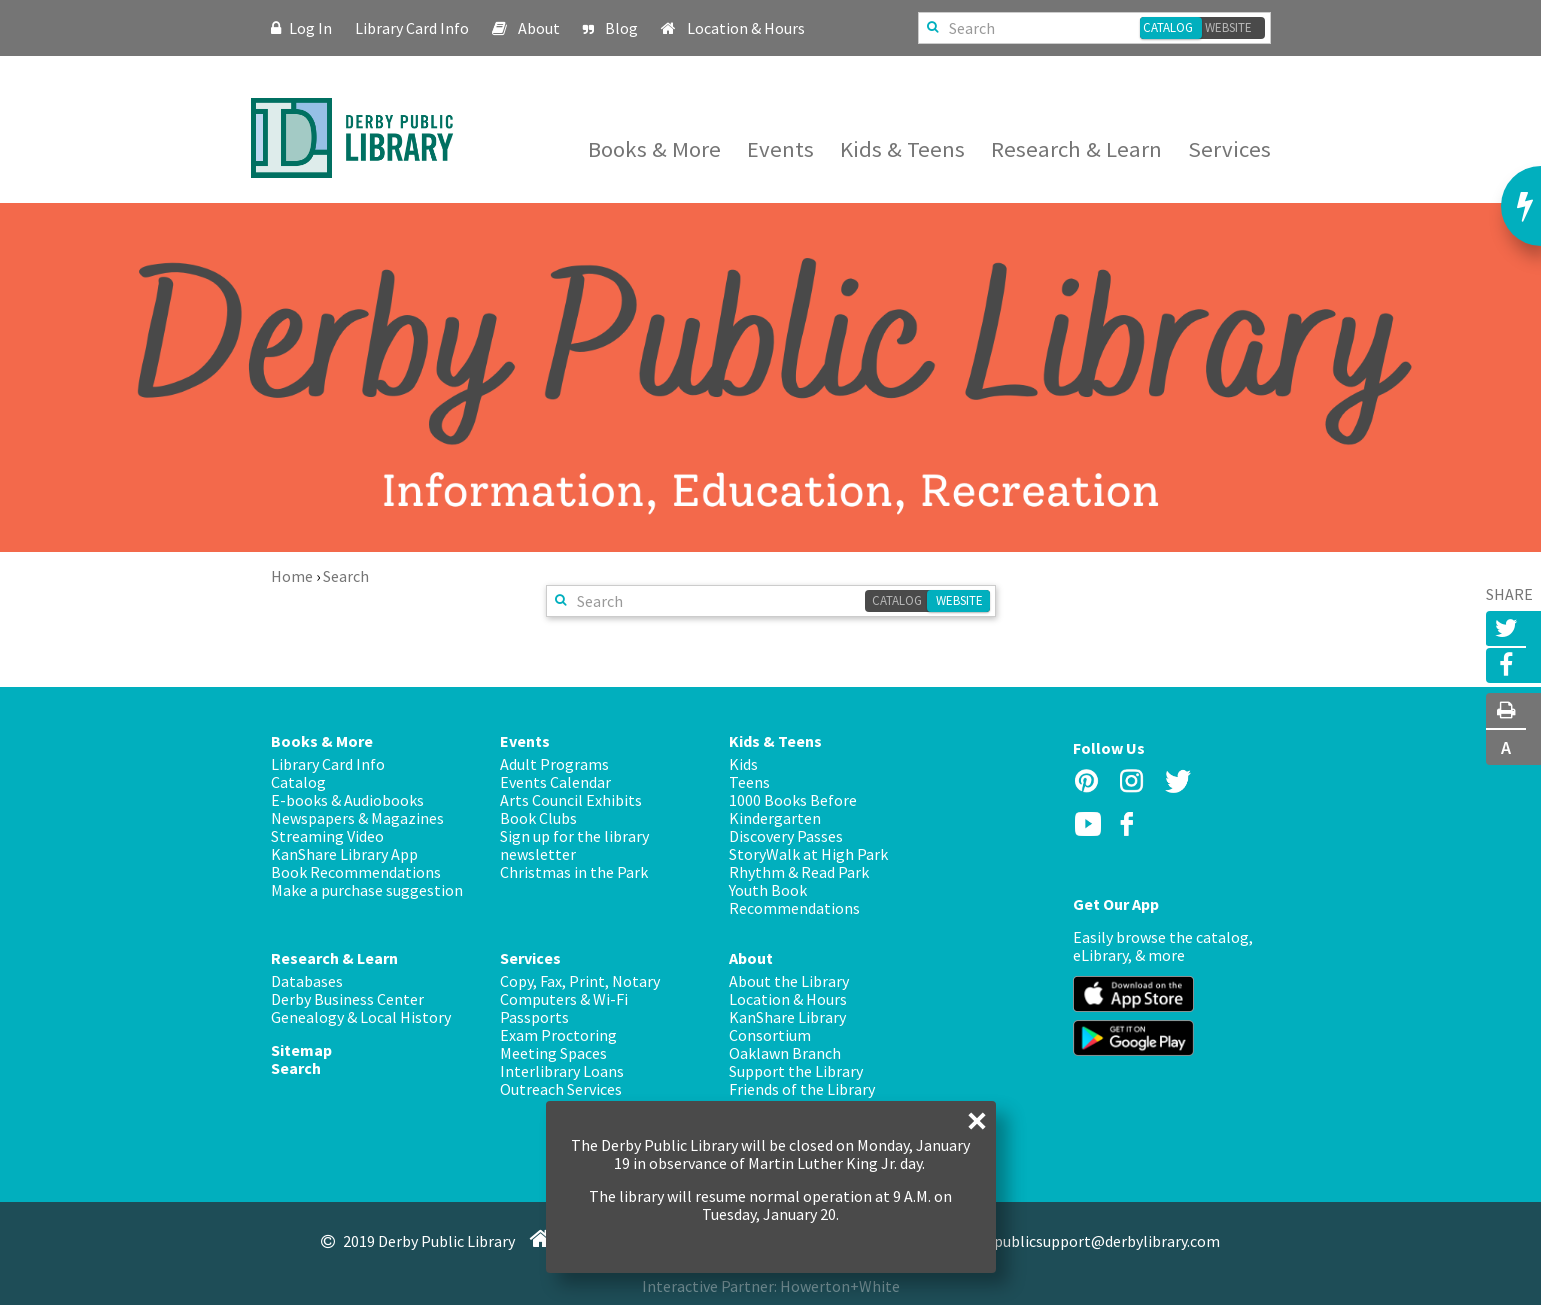 This screenshot has width=1541, height=1305. Describe the element at coordinates (574, 872) in the screenshot. I see `Christmas in the Park` at that location.